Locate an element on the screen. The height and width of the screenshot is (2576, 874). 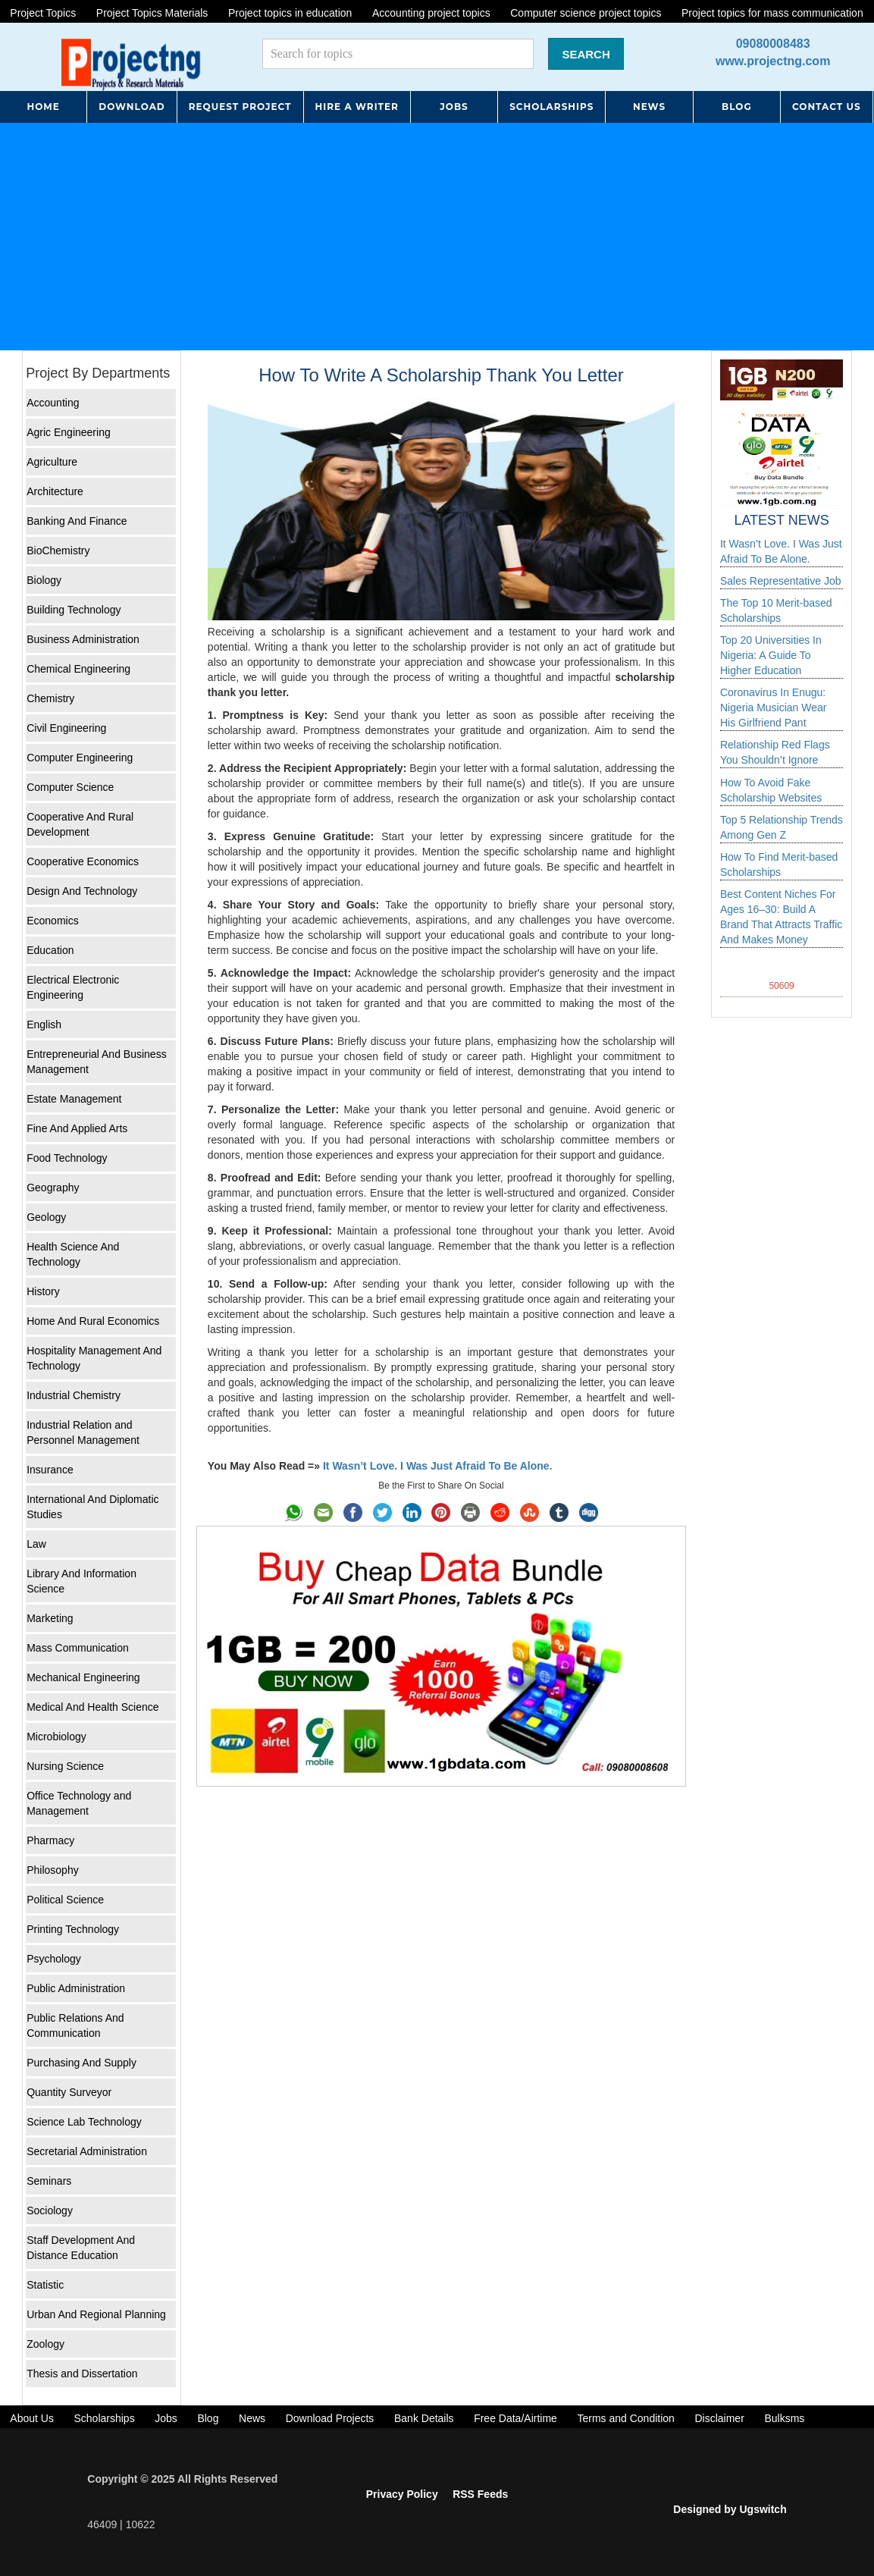
Blog is located at coordinates (207, 2418).